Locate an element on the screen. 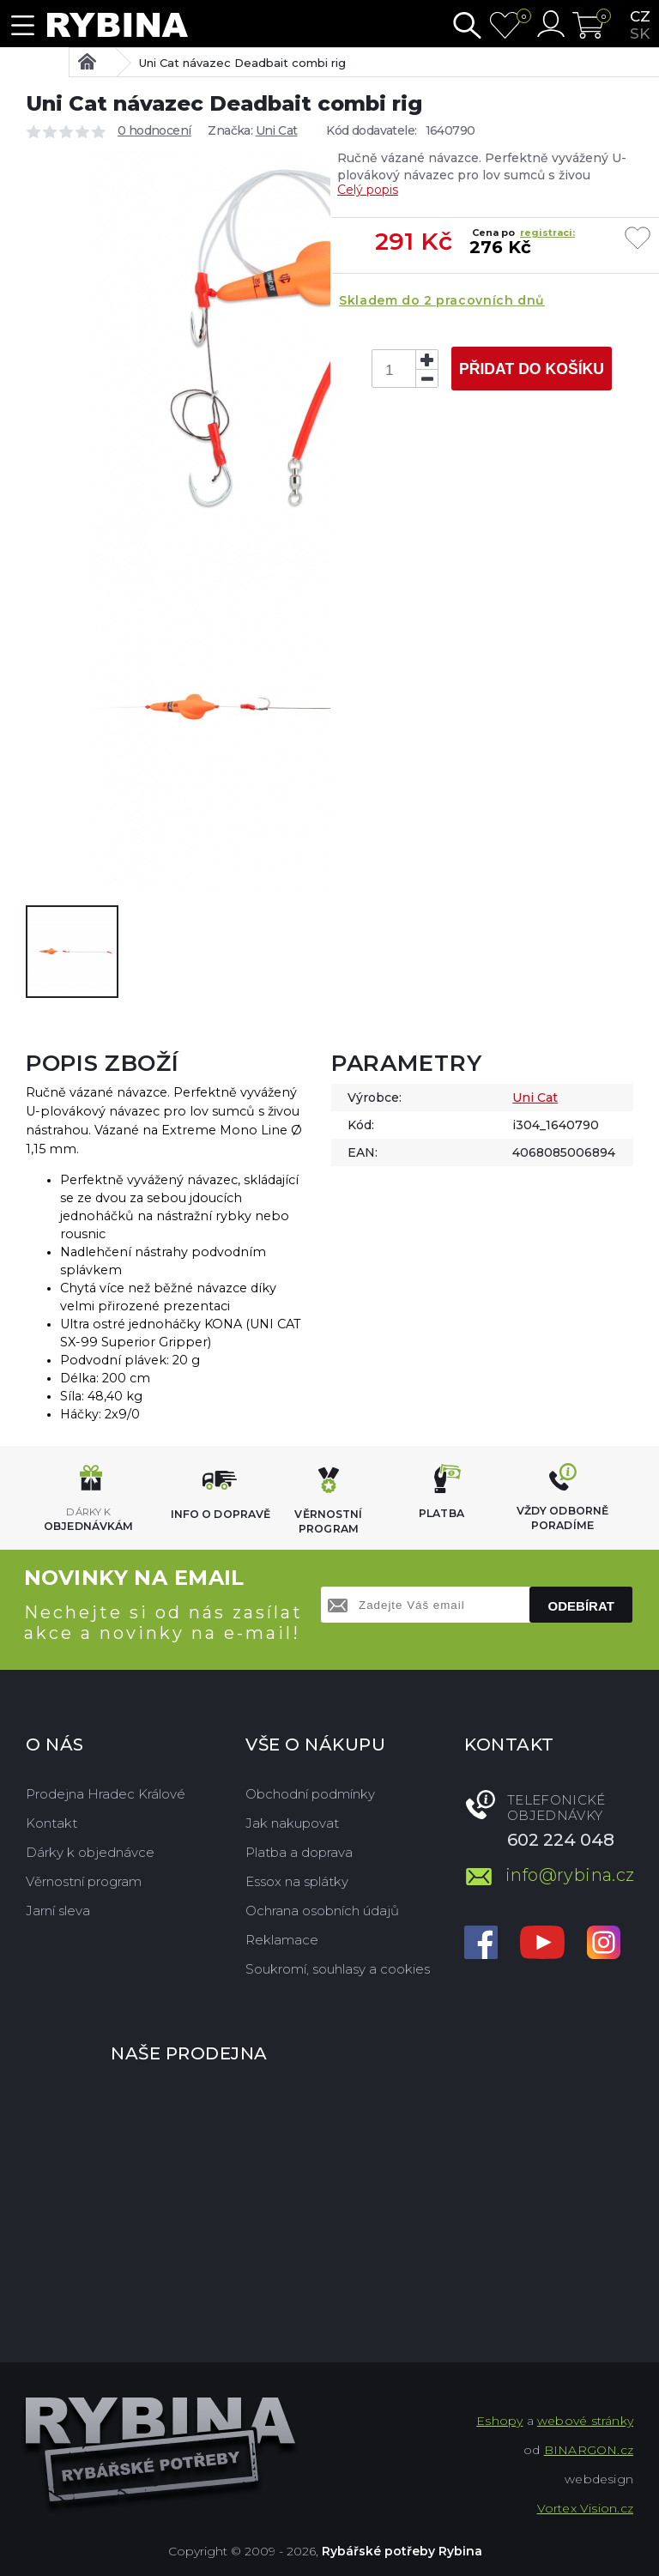 This screenshot has height=2576, width=659. Obchodní podmínky is located at coordinates (310, 1794).